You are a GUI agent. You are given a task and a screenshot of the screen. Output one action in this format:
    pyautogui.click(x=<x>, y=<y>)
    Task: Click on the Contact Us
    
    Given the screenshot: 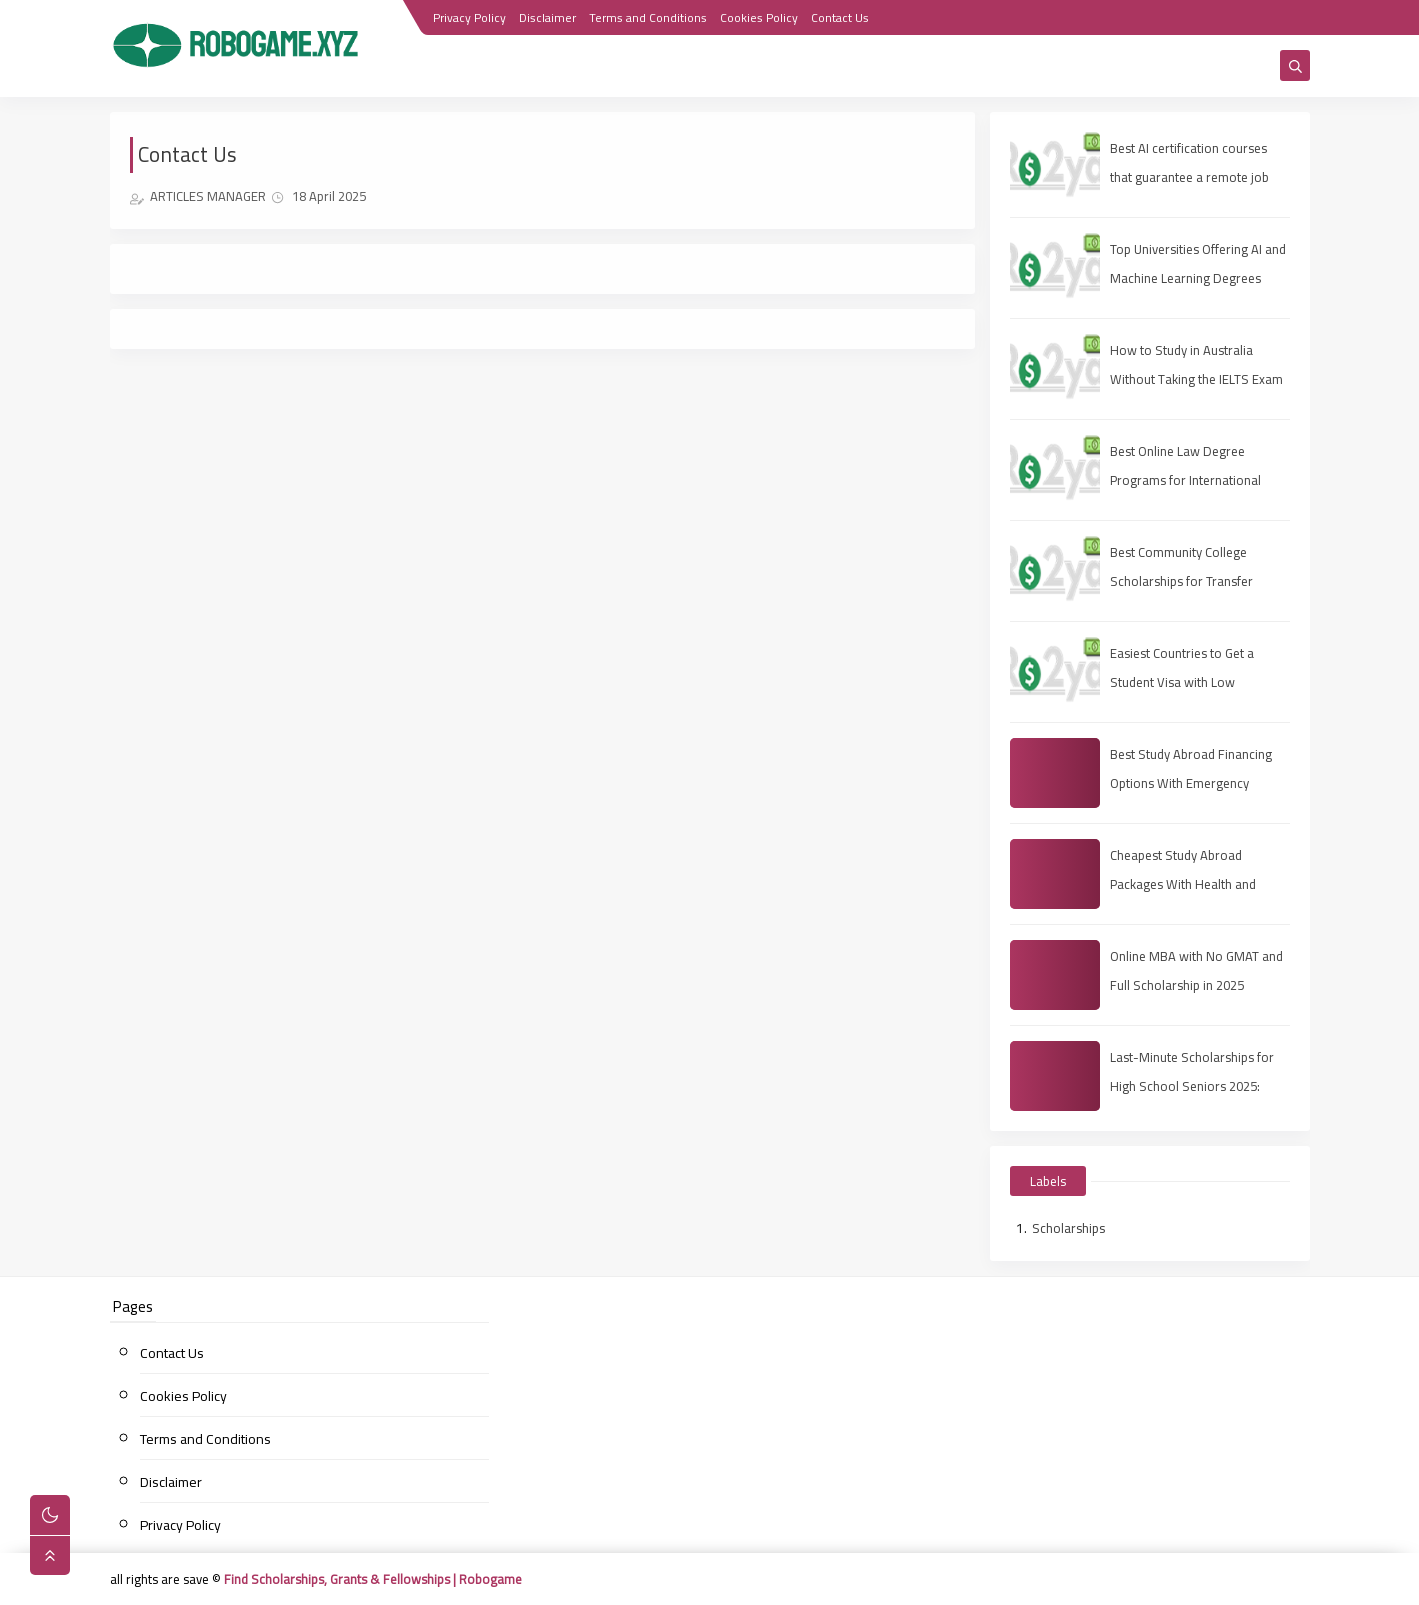 What is the action you would take?
    pyautogui.click(x=840, y=17)
    